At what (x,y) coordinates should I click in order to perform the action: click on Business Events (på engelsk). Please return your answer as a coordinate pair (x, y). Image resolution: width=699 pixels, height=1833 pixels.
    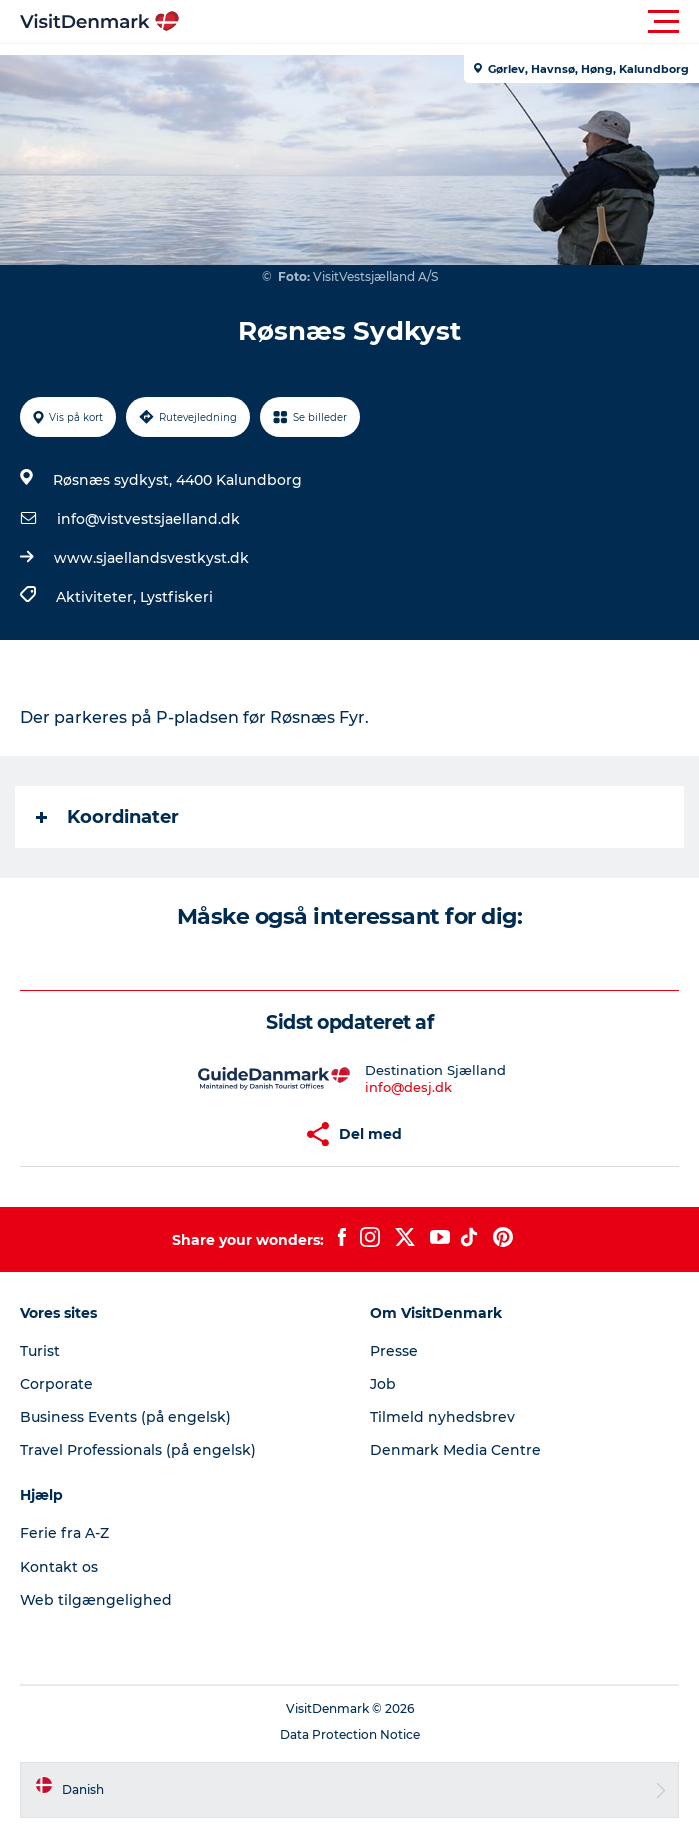
    Looking at the image, I should click on (125, 1417).